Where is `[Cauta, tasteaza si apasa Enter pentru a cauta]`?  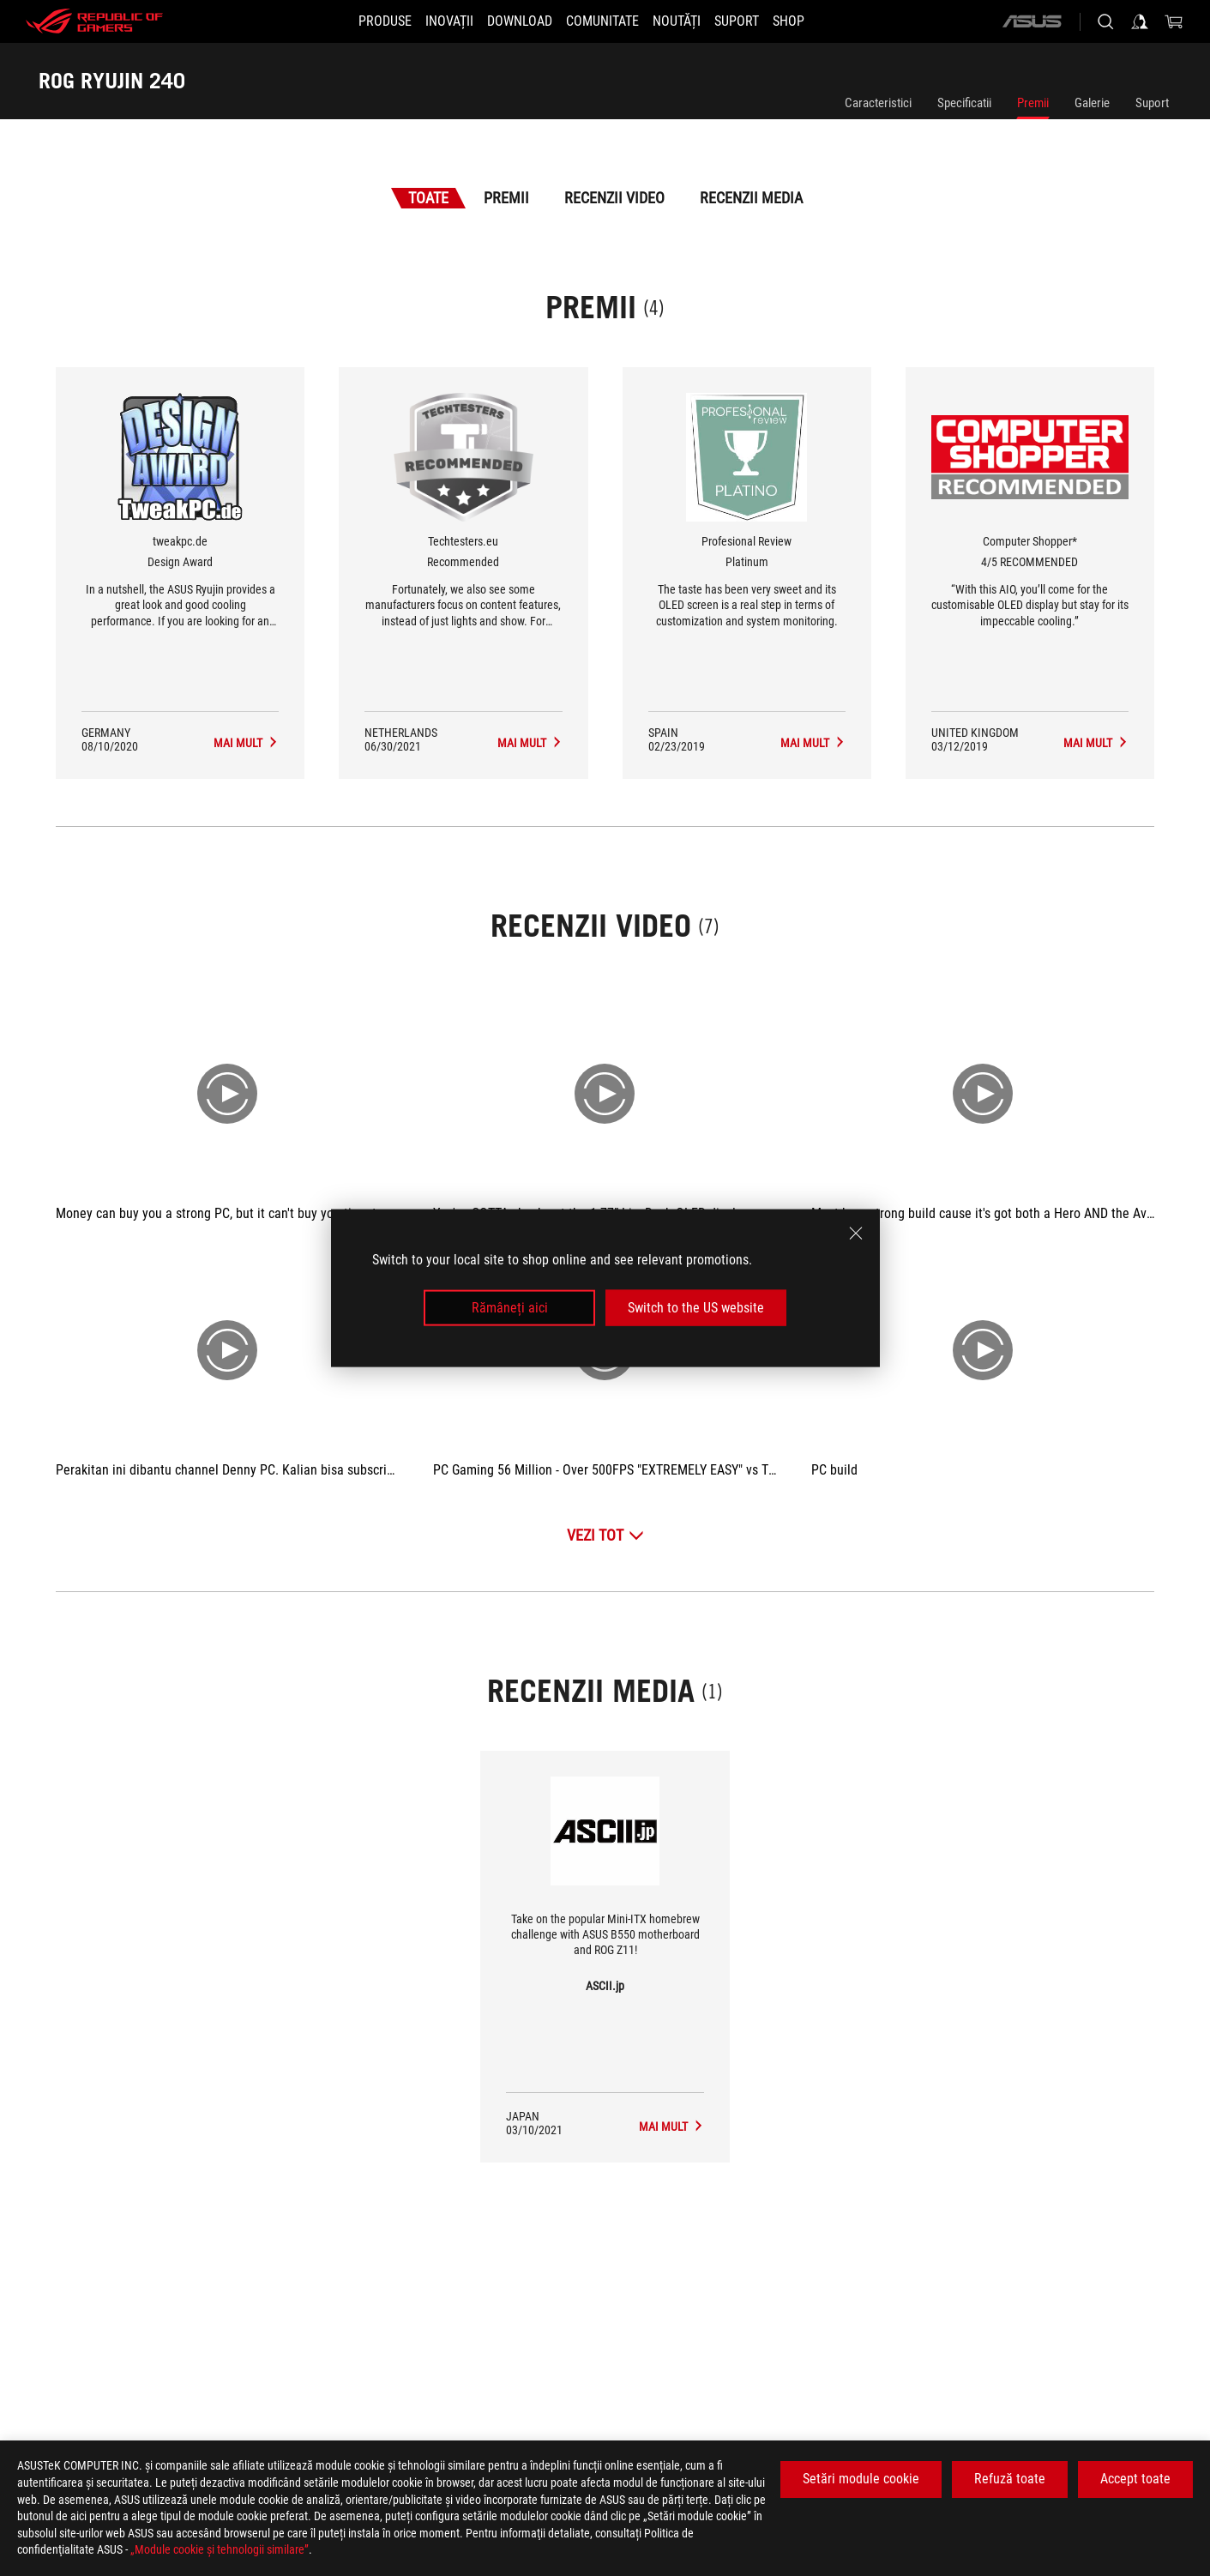
[Cauta, tasteaza si apasa Enter pentru a cauta] is located at coordinates (1105, 21).